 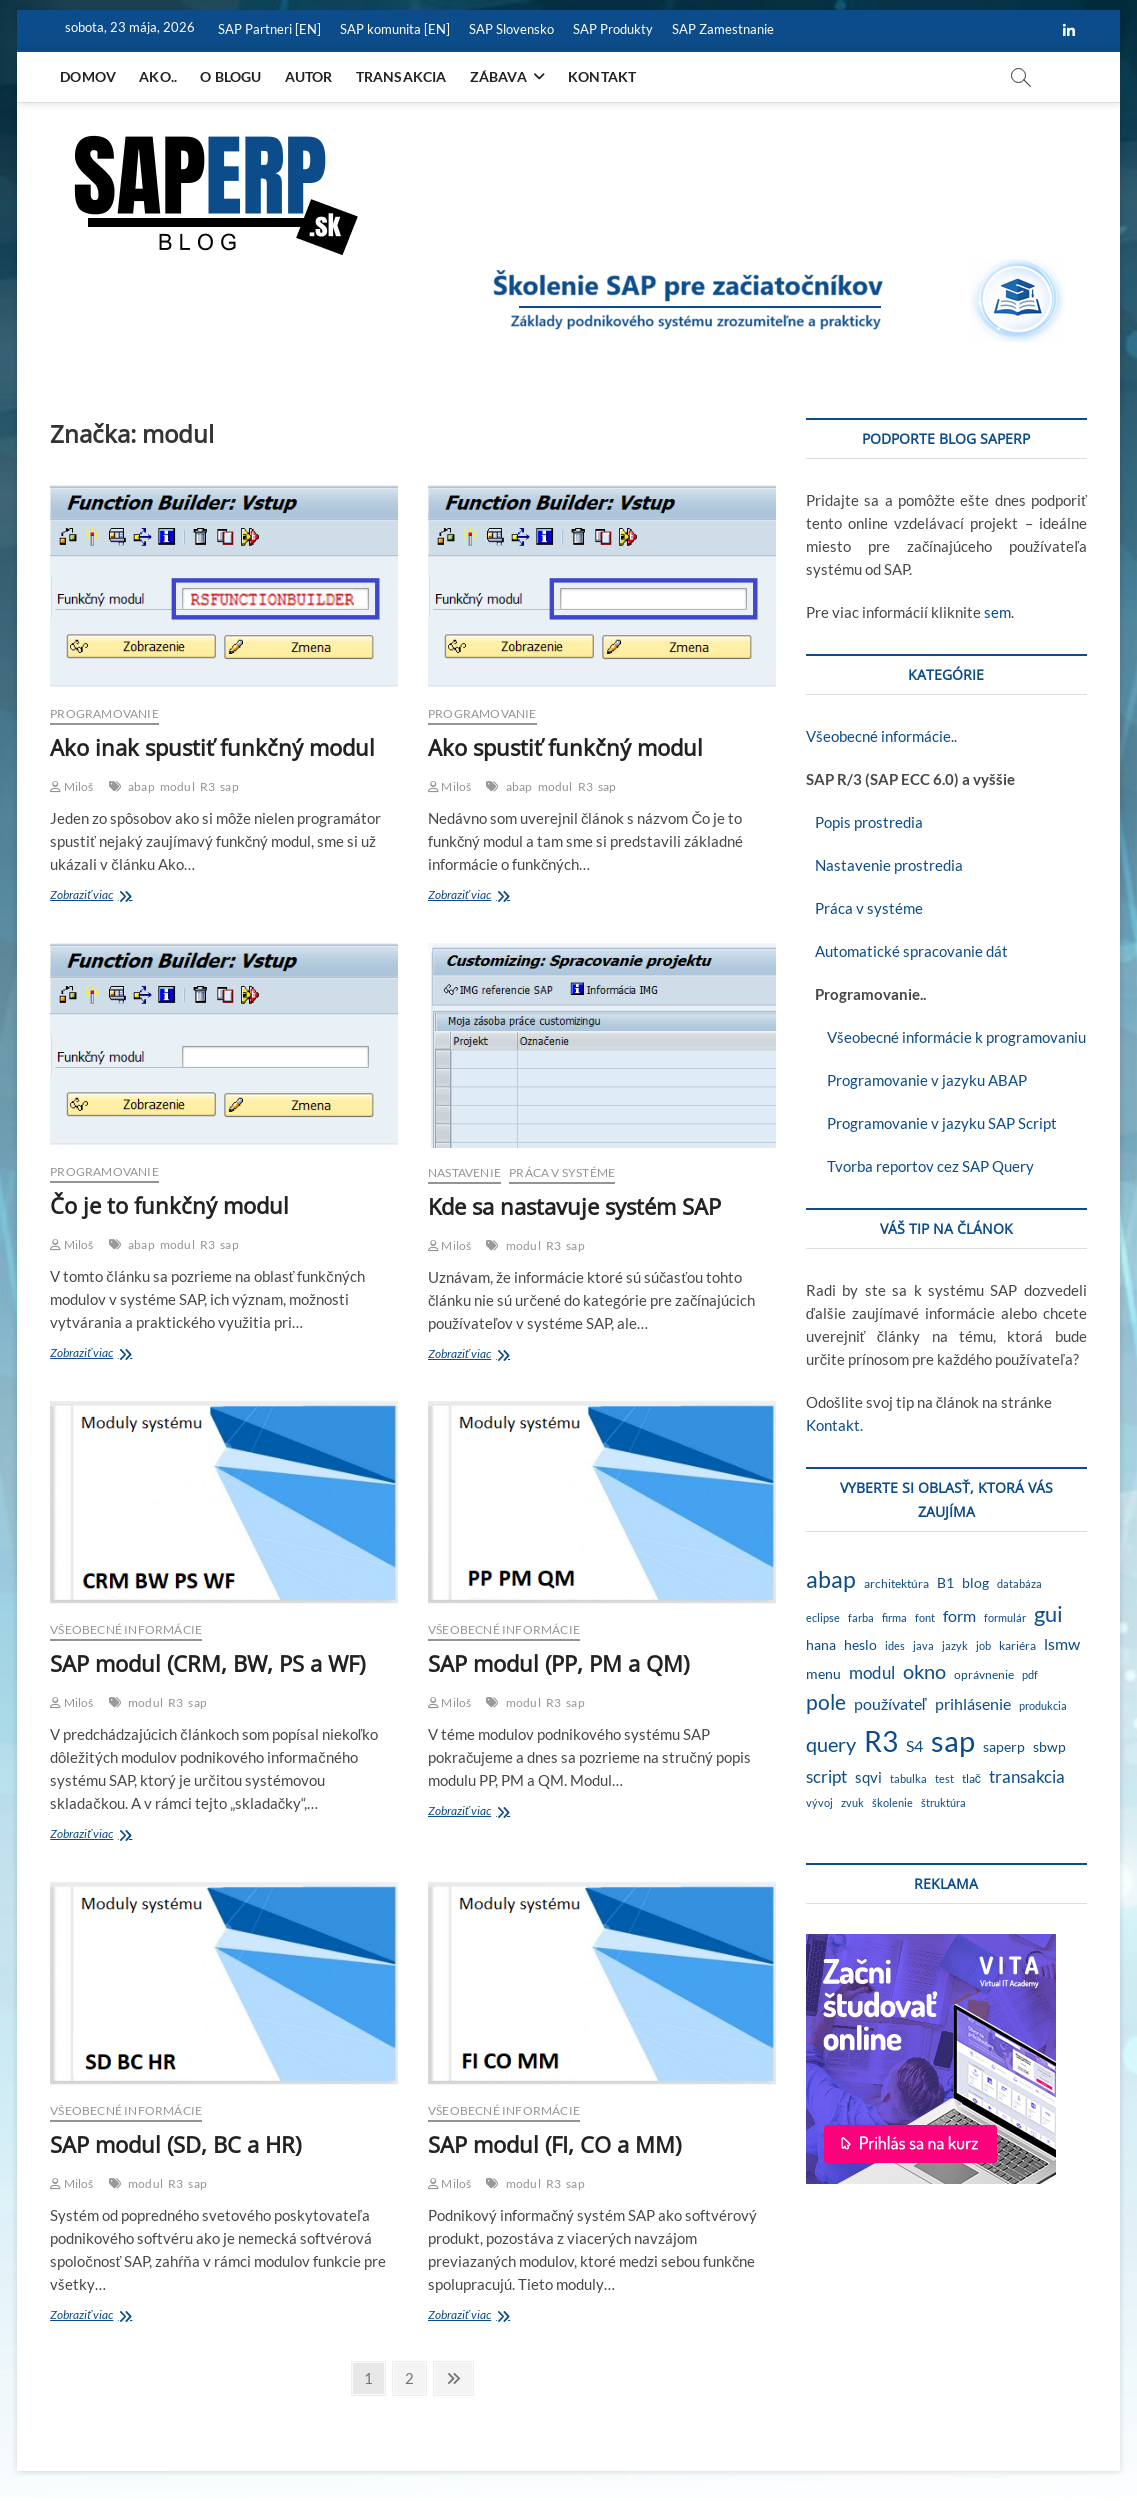 I want to click on Všeobecné informácie.., so click(x=881, y=736).